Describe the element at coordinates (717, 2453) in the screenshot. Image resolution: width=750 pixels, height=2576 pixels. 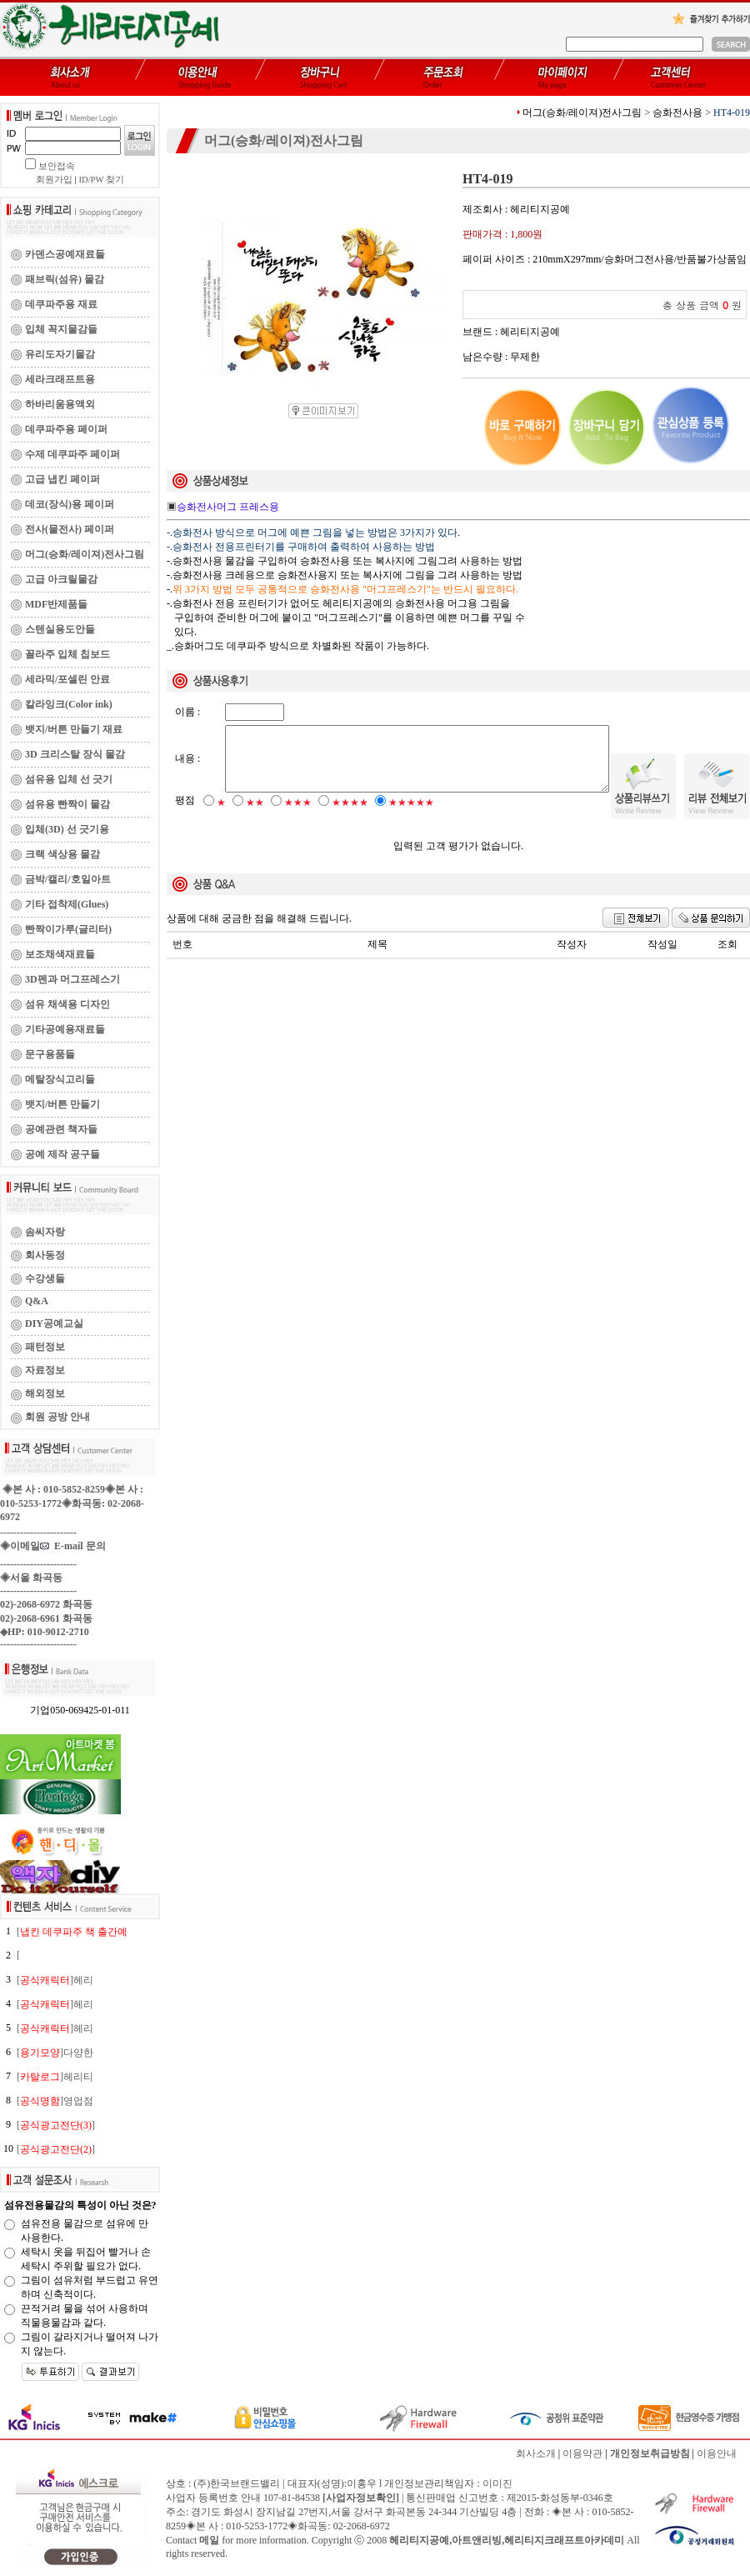
I see `이용안내` at that location.